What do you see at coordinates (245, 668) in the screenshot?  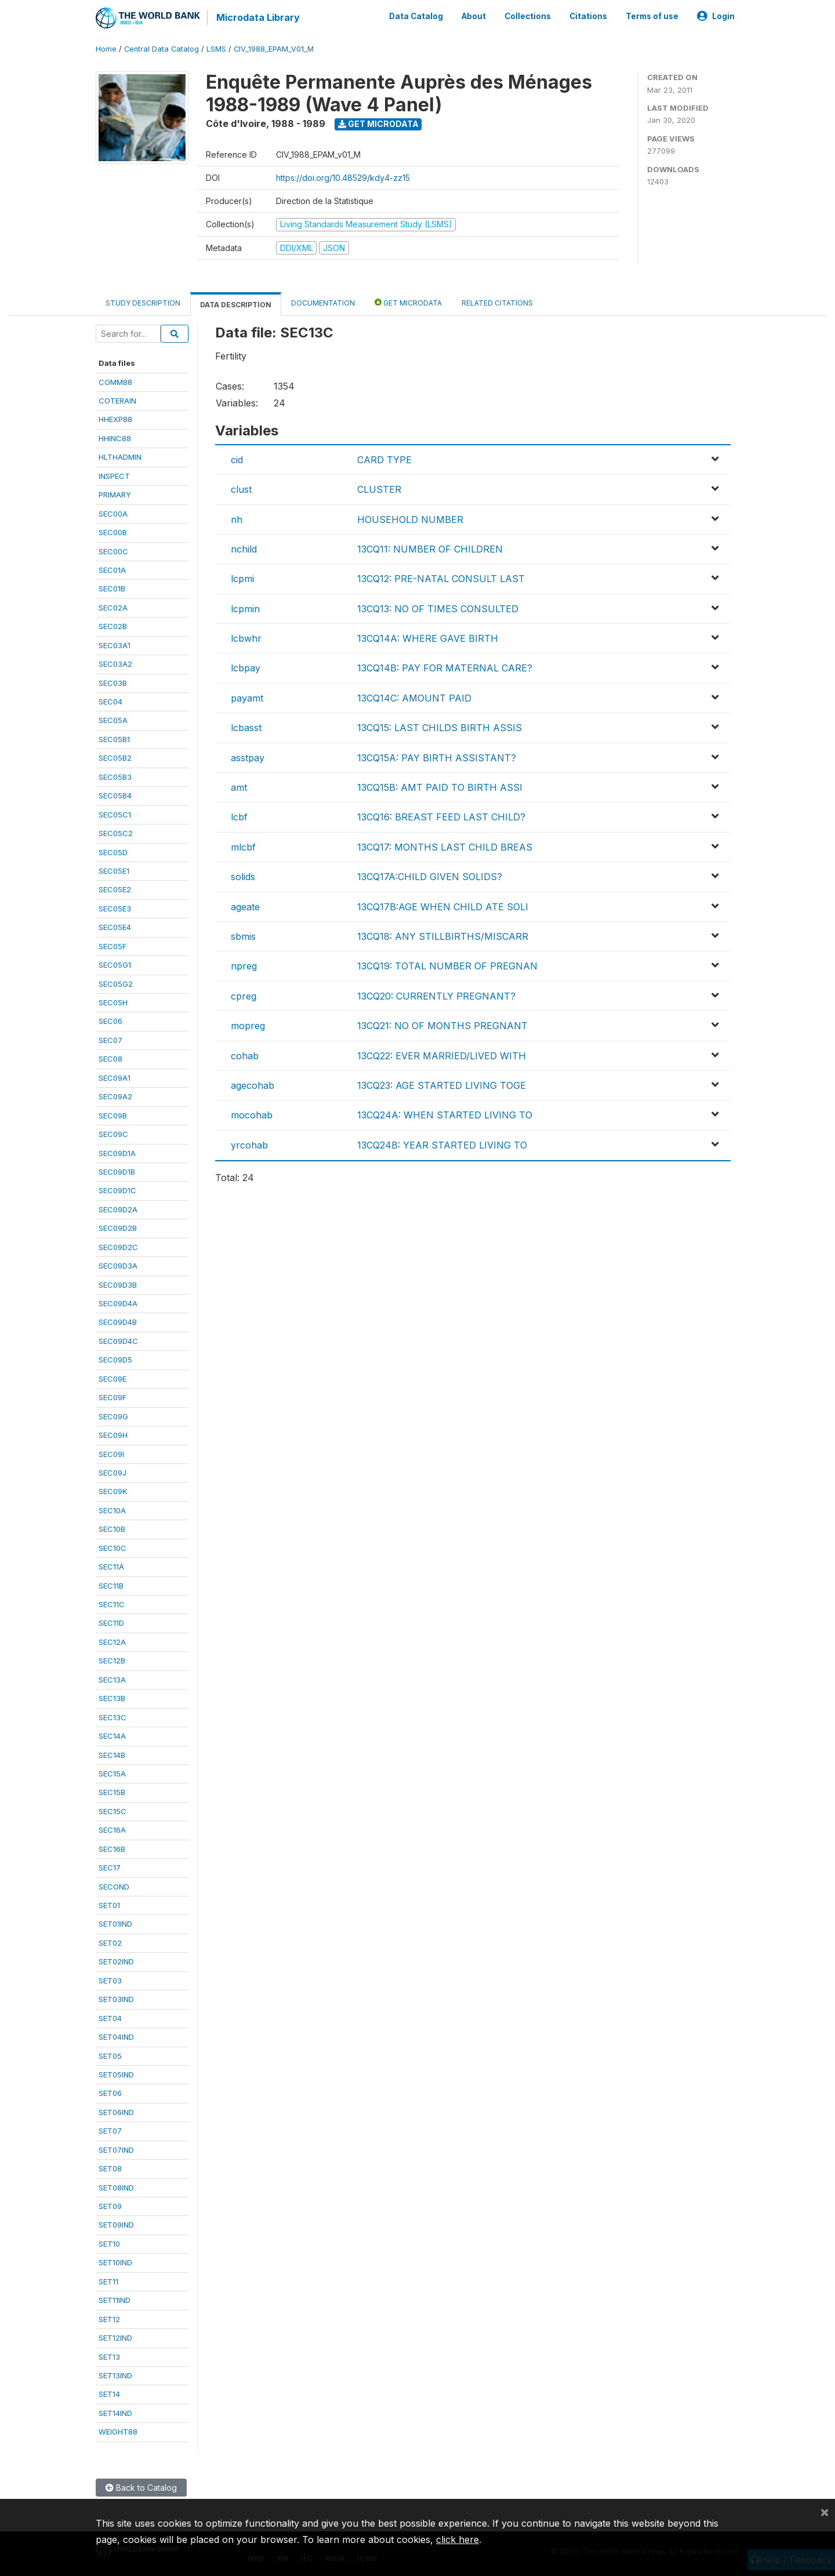 I see `lcbpay` at bounding box center [245, 668].